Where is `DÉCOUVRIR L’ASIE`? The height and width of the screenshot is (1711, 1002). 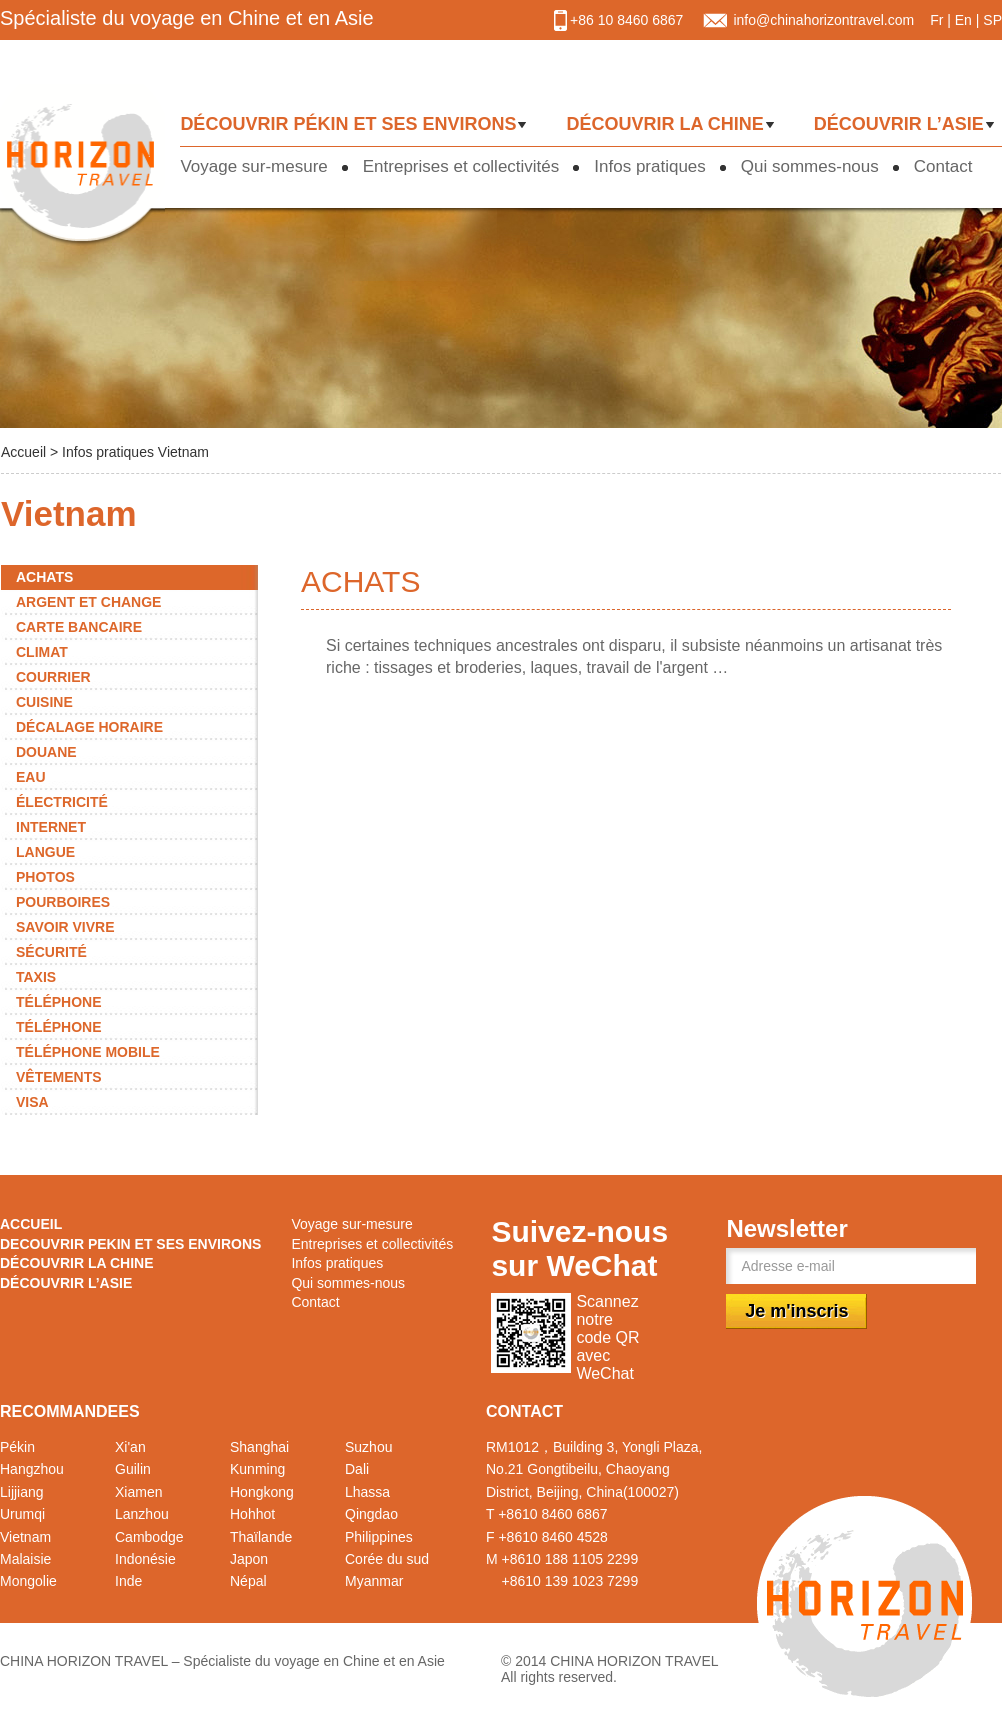
DÉCOUVRIR L’ASIE is located at coordinates (899, 124).